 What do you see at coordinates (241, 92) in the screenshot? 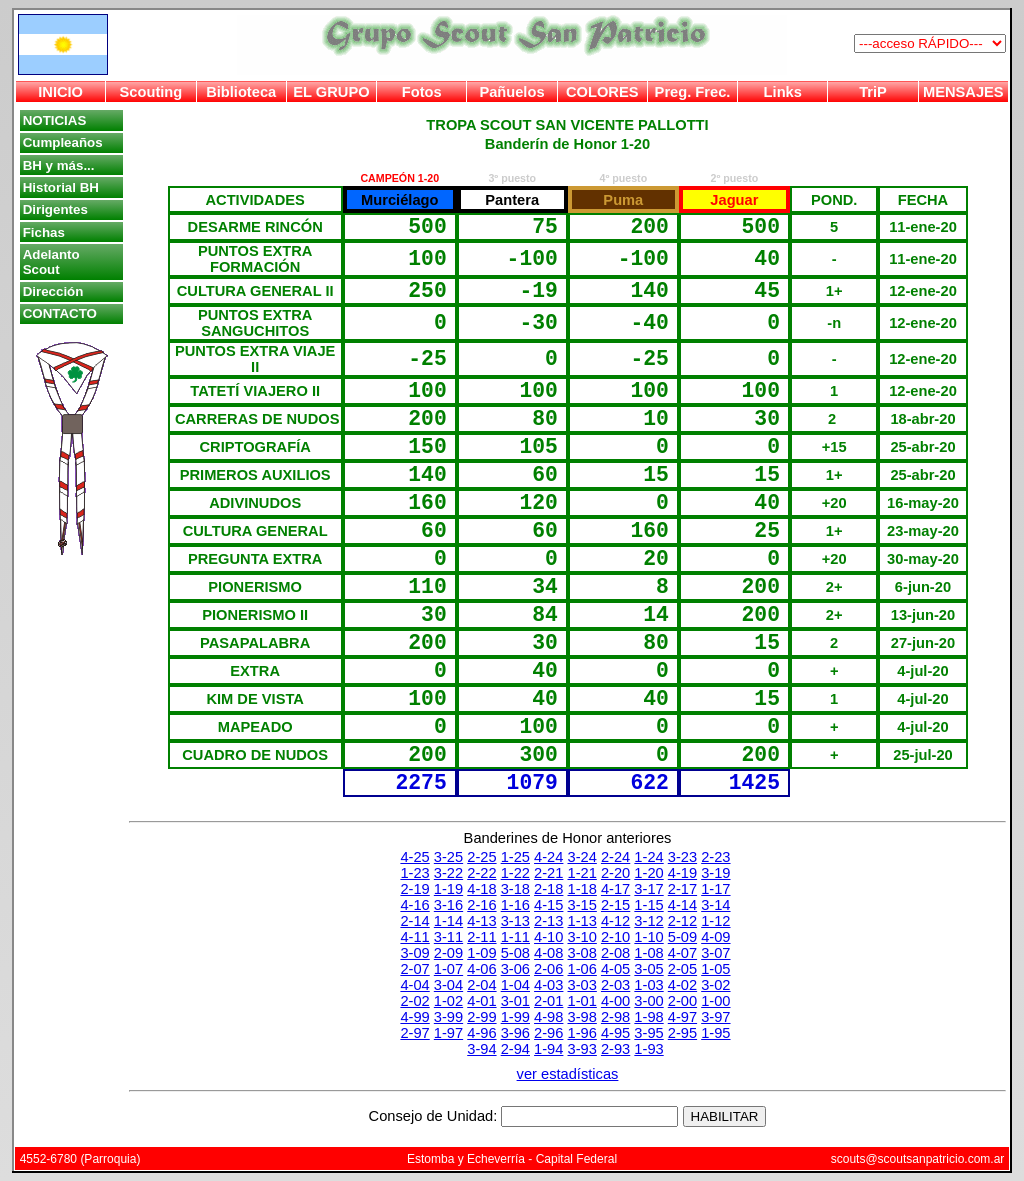
I see `Biblioteca` at bounding box center [241, 92].